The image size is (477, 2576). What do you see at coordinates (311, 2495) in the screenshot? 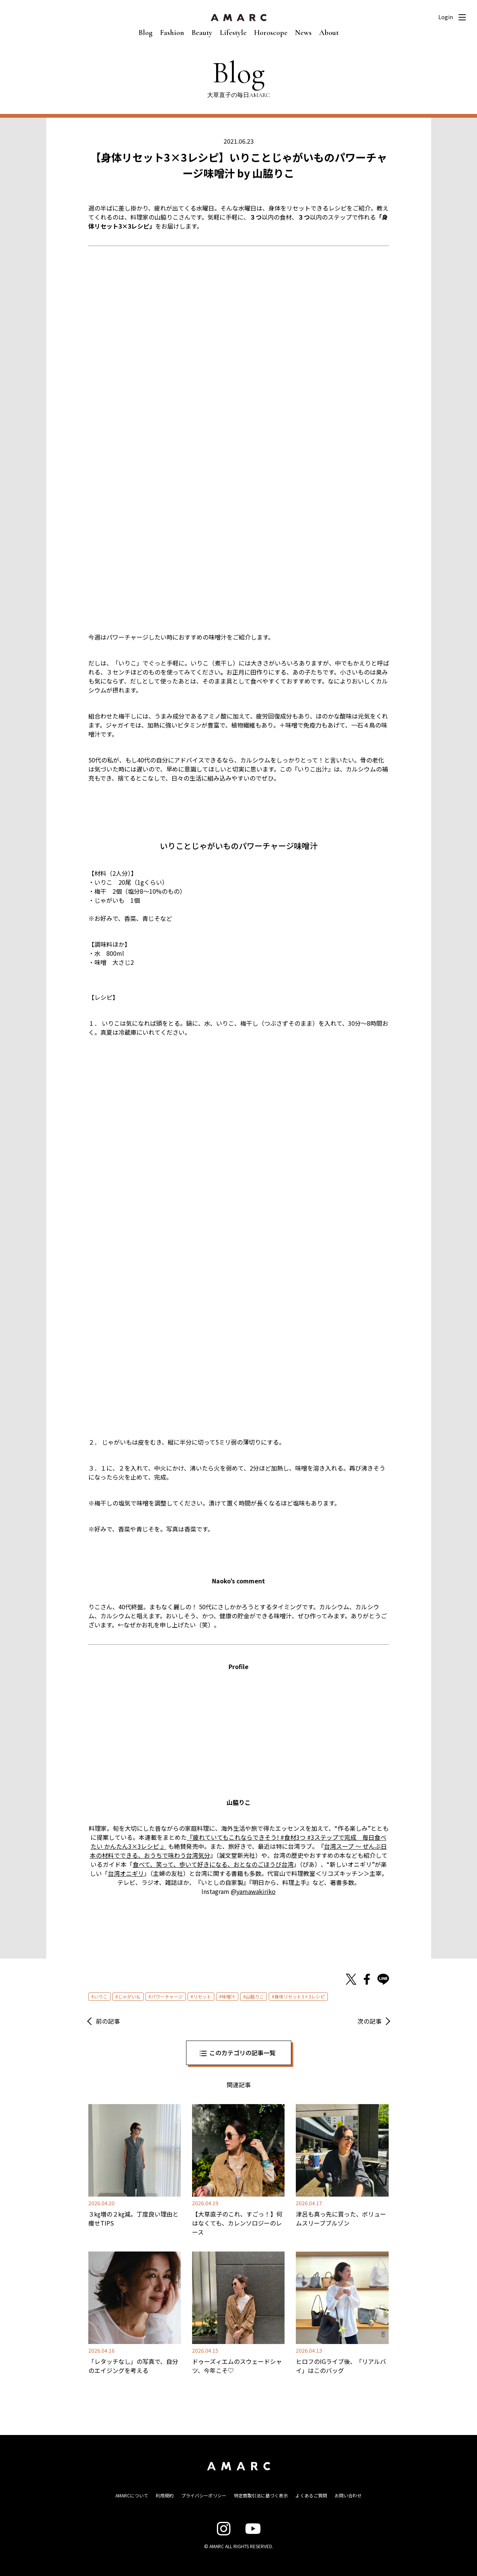
I see `よくあるご質問` at bounding box center [311, 2495].